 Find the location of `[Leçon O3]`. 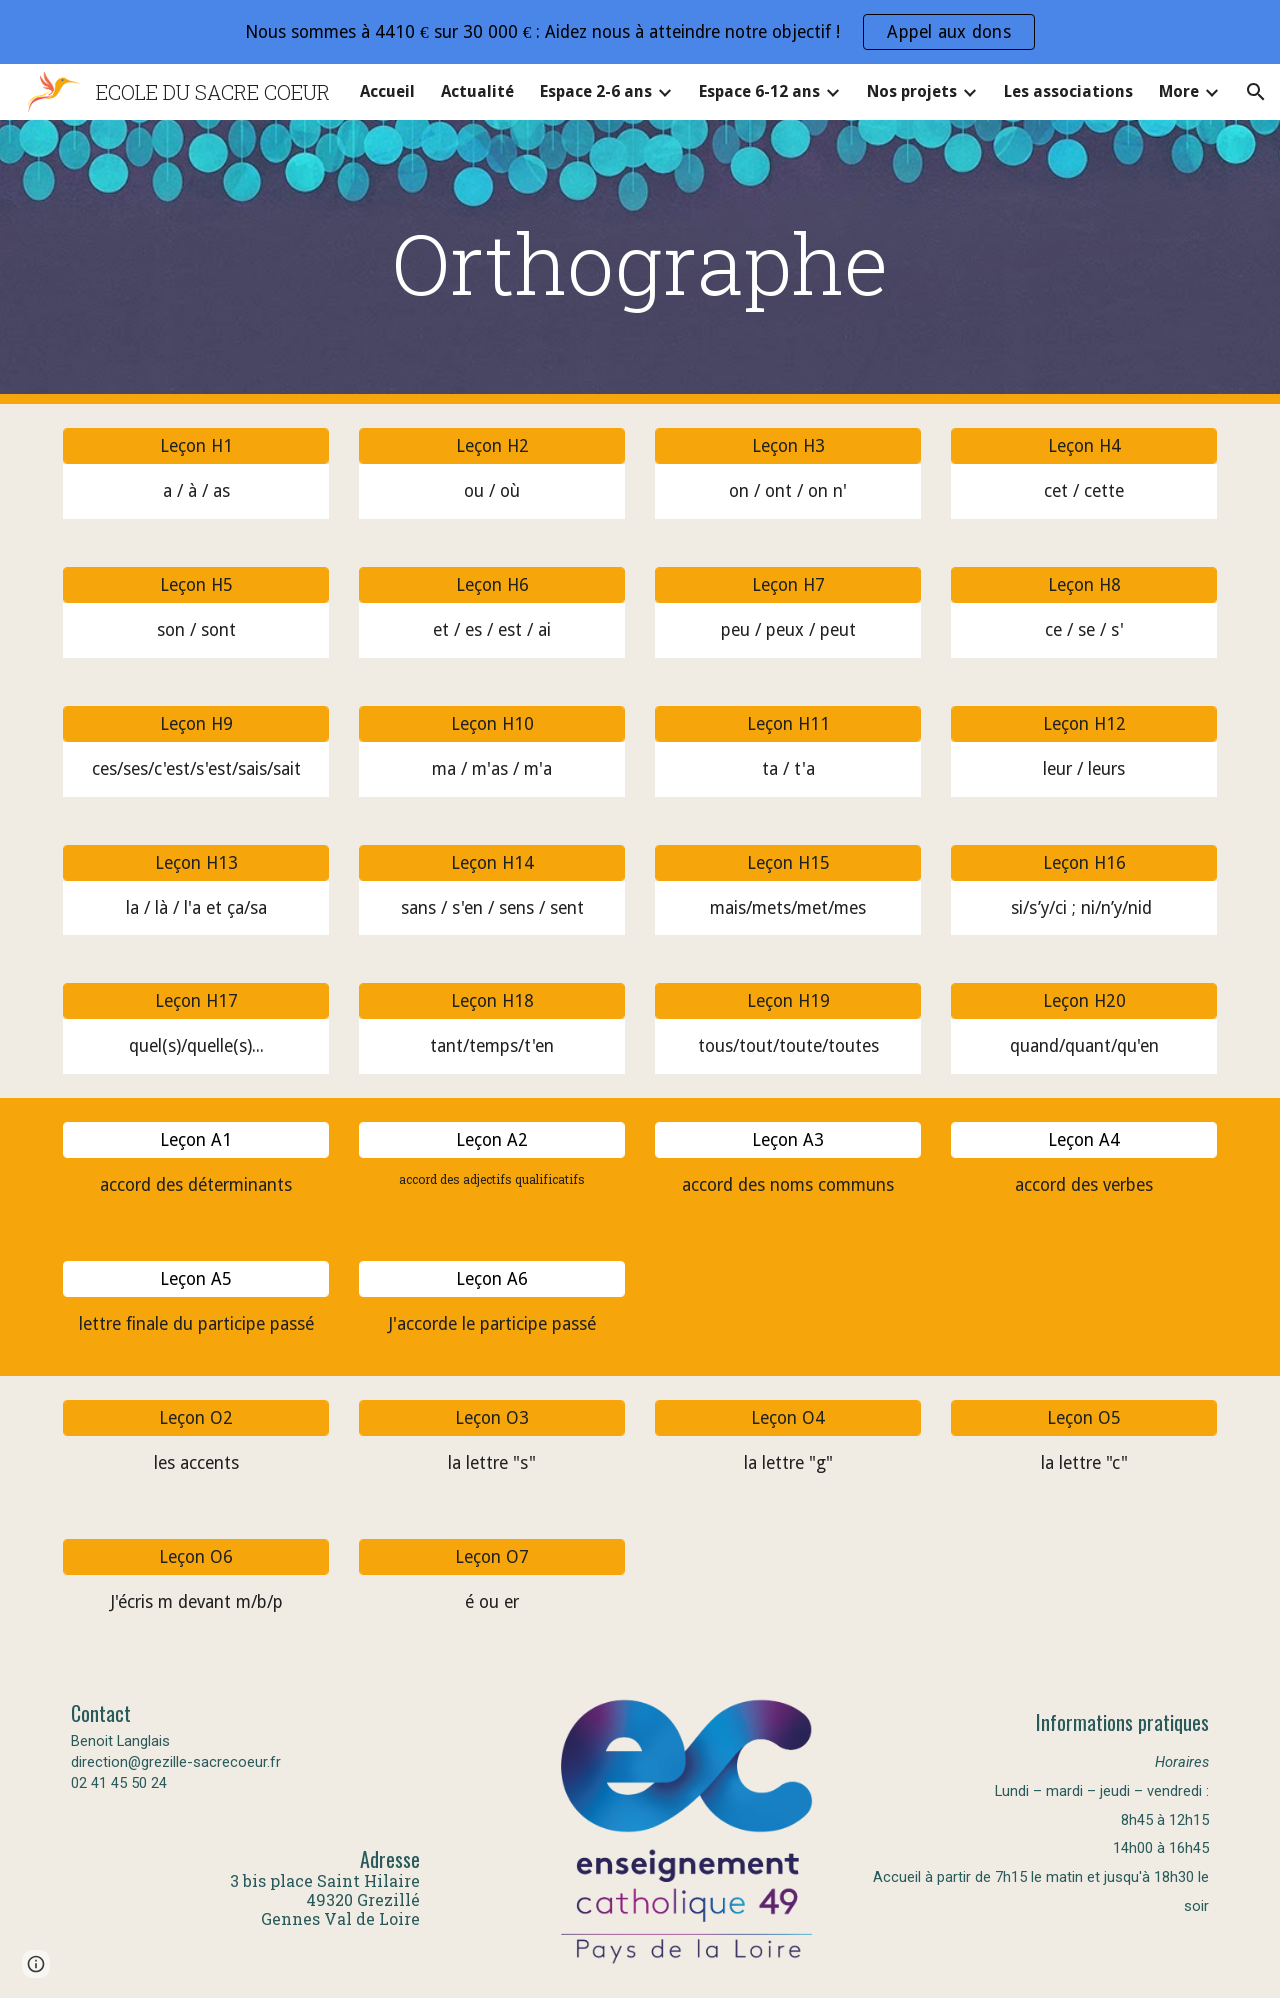

[Leçon O3] is located at coordinates (492, 1418).